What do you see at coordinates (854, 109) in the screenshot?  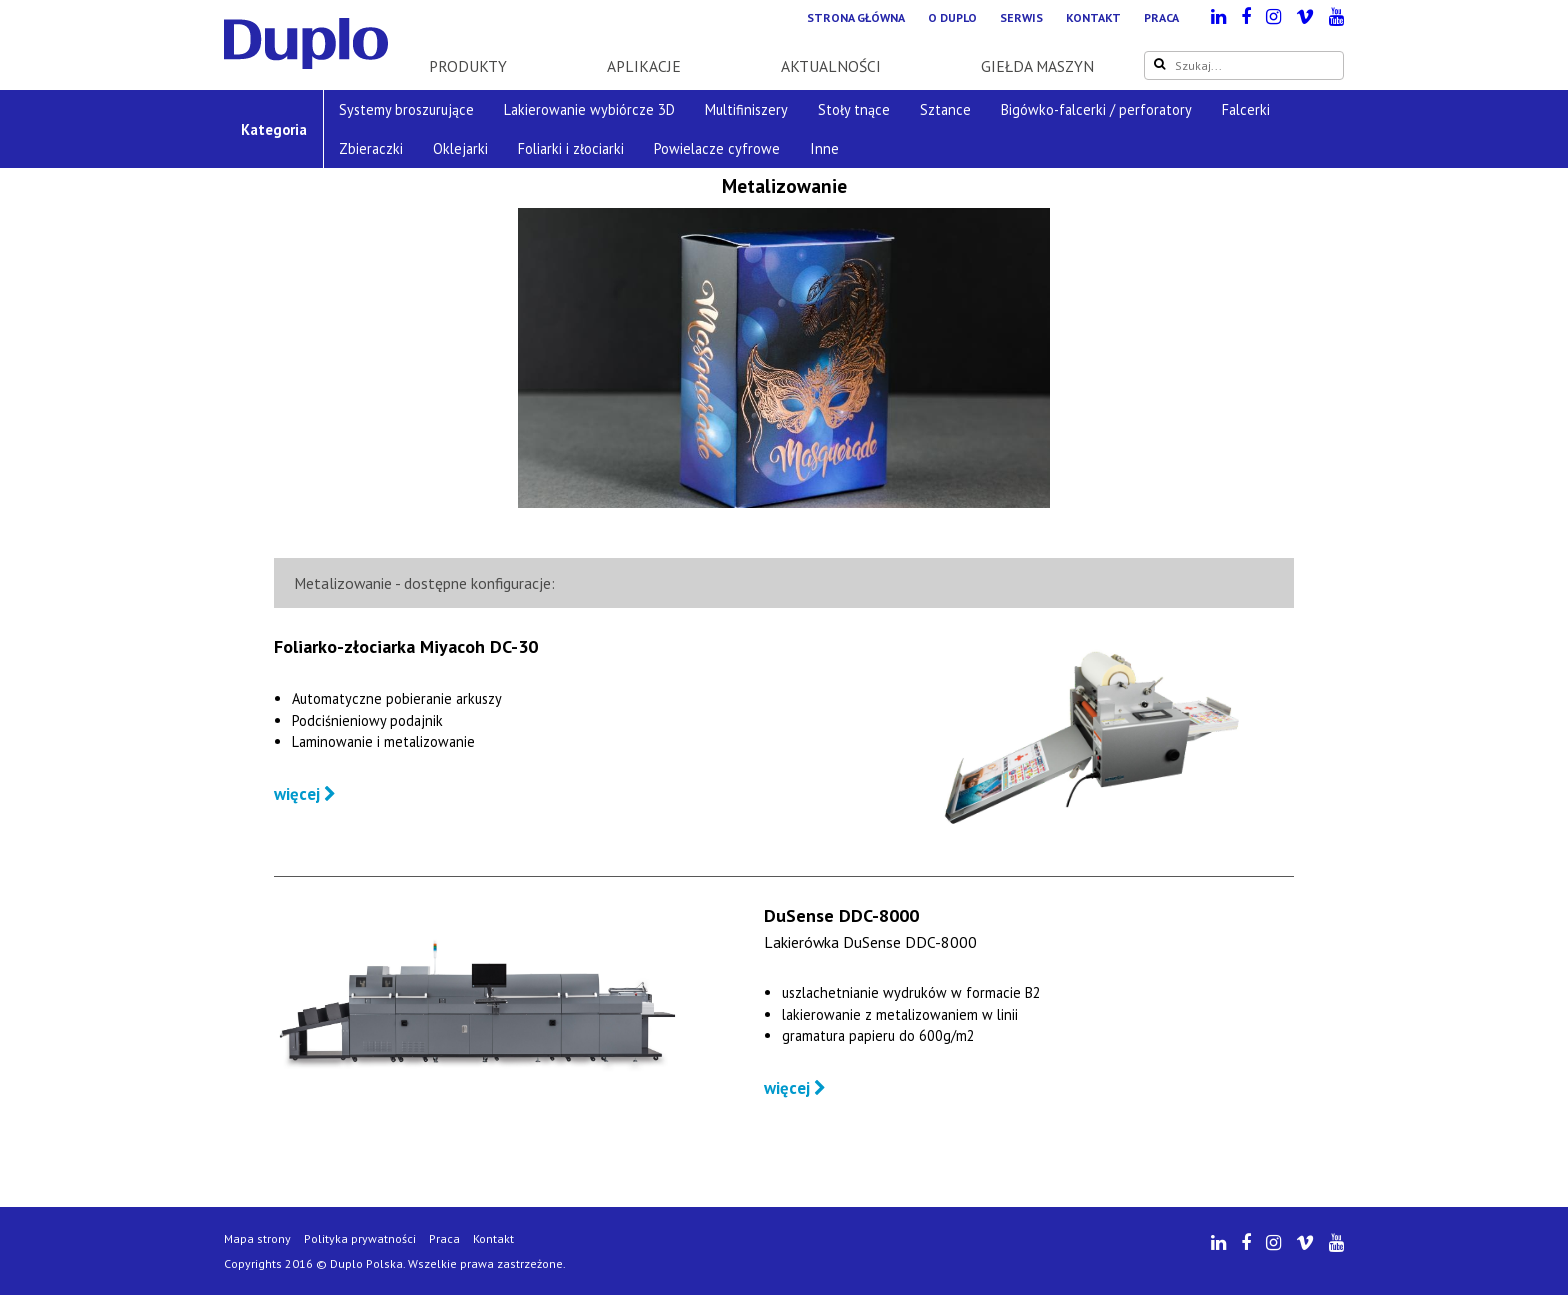 I see `Stoły tnące` at bounding box center [854, 109].